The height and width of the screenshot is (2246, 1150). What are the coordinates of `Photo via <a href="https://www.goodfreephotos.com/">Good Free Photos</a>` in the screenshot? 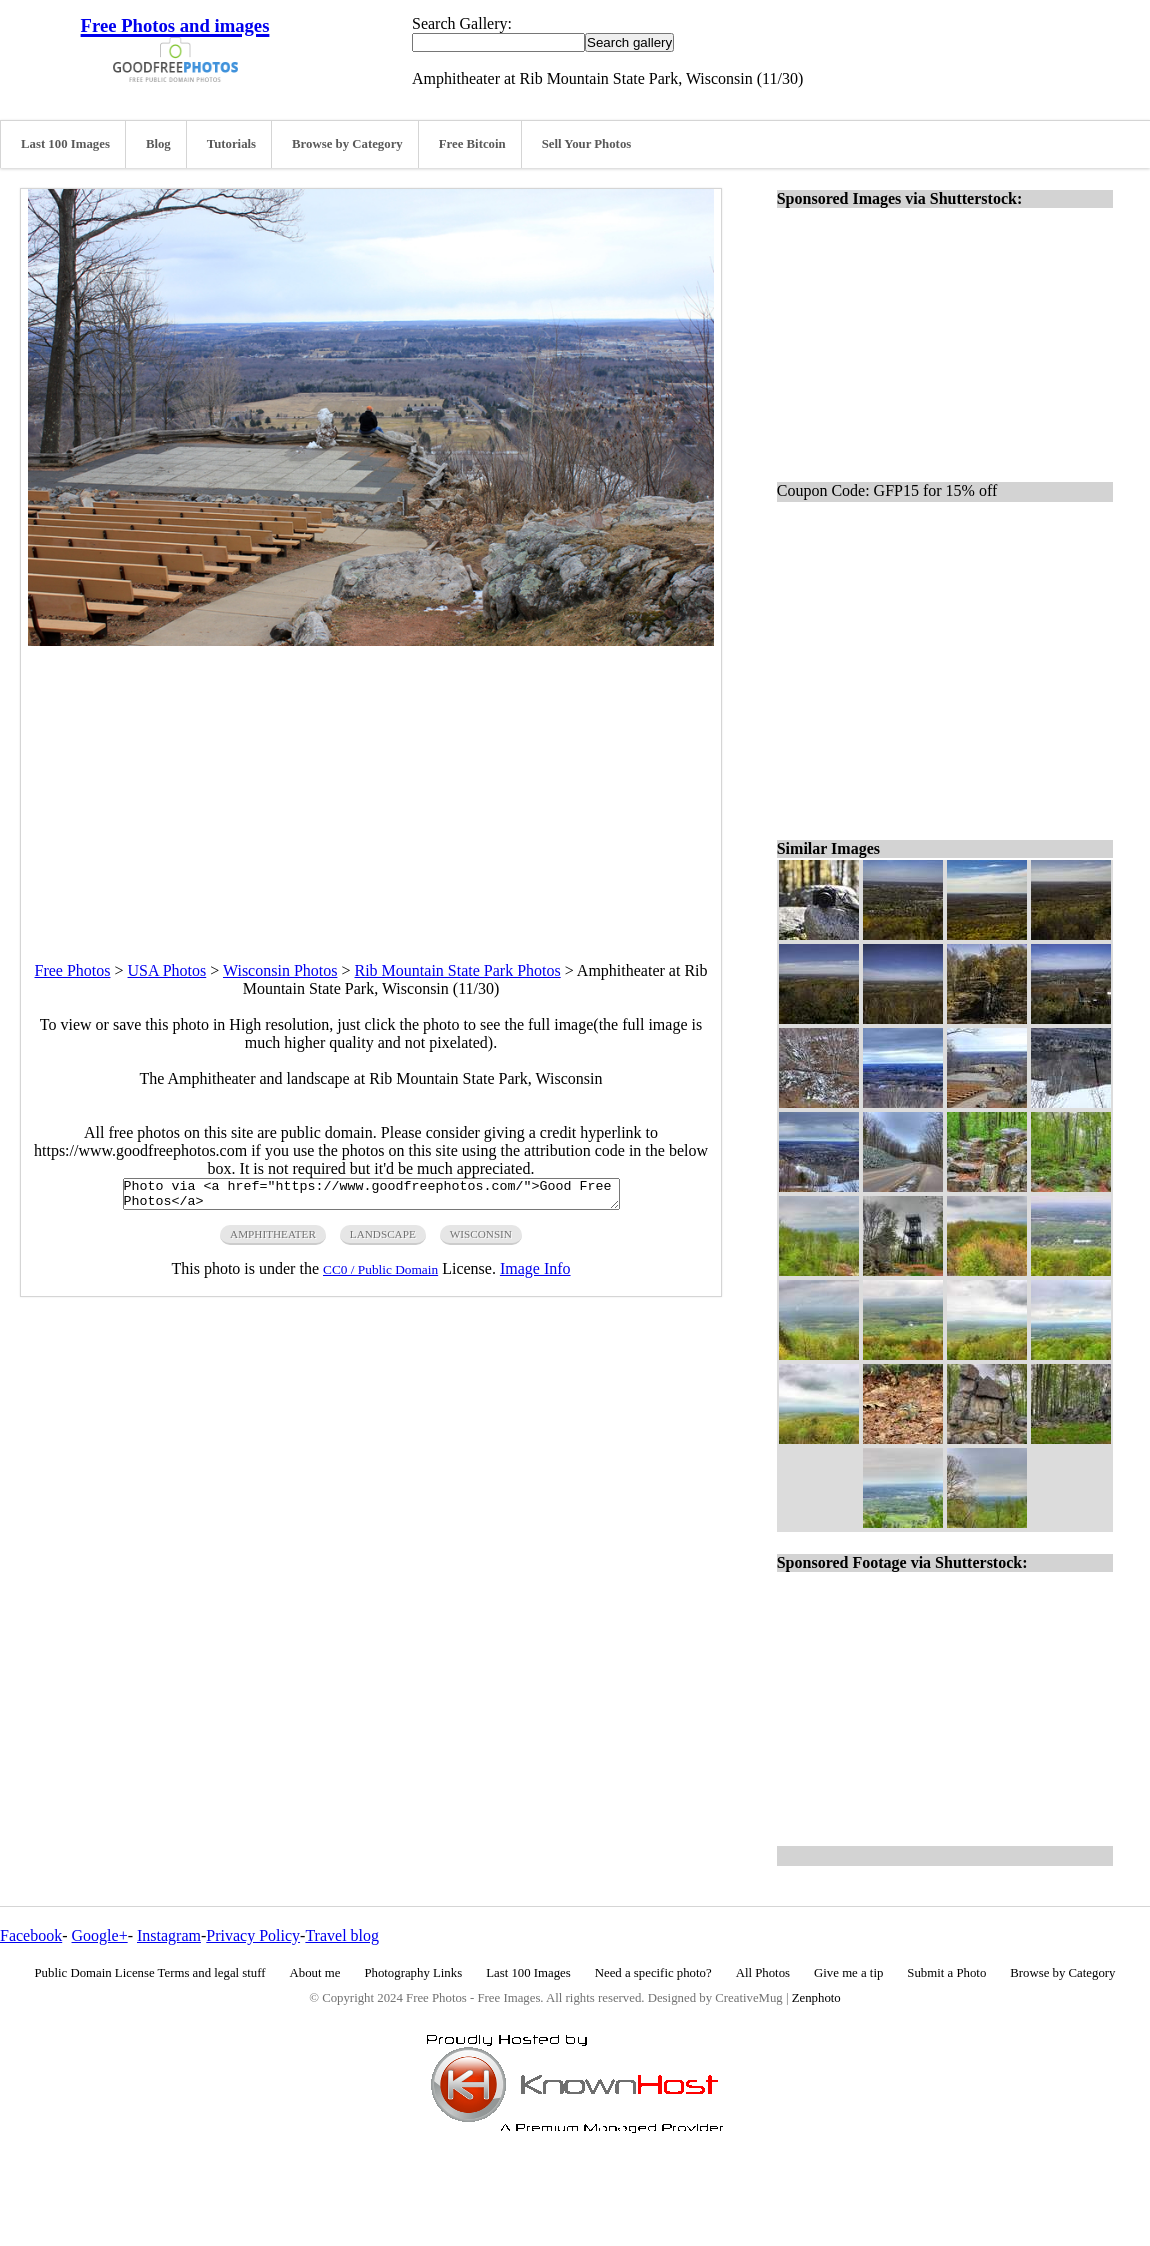 It's located at (371, 1197).